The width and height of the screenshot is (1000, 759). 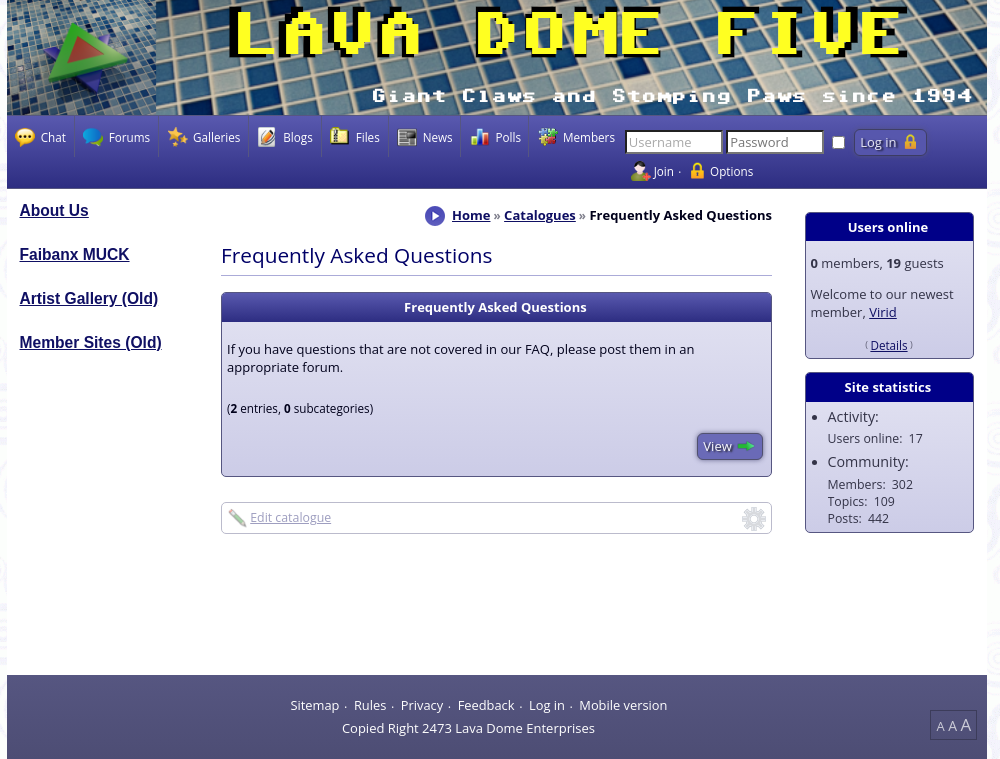 What do you see at coordinates (664, 171) in the screenshot?
I see `Join` at bounding box center [664, 171].